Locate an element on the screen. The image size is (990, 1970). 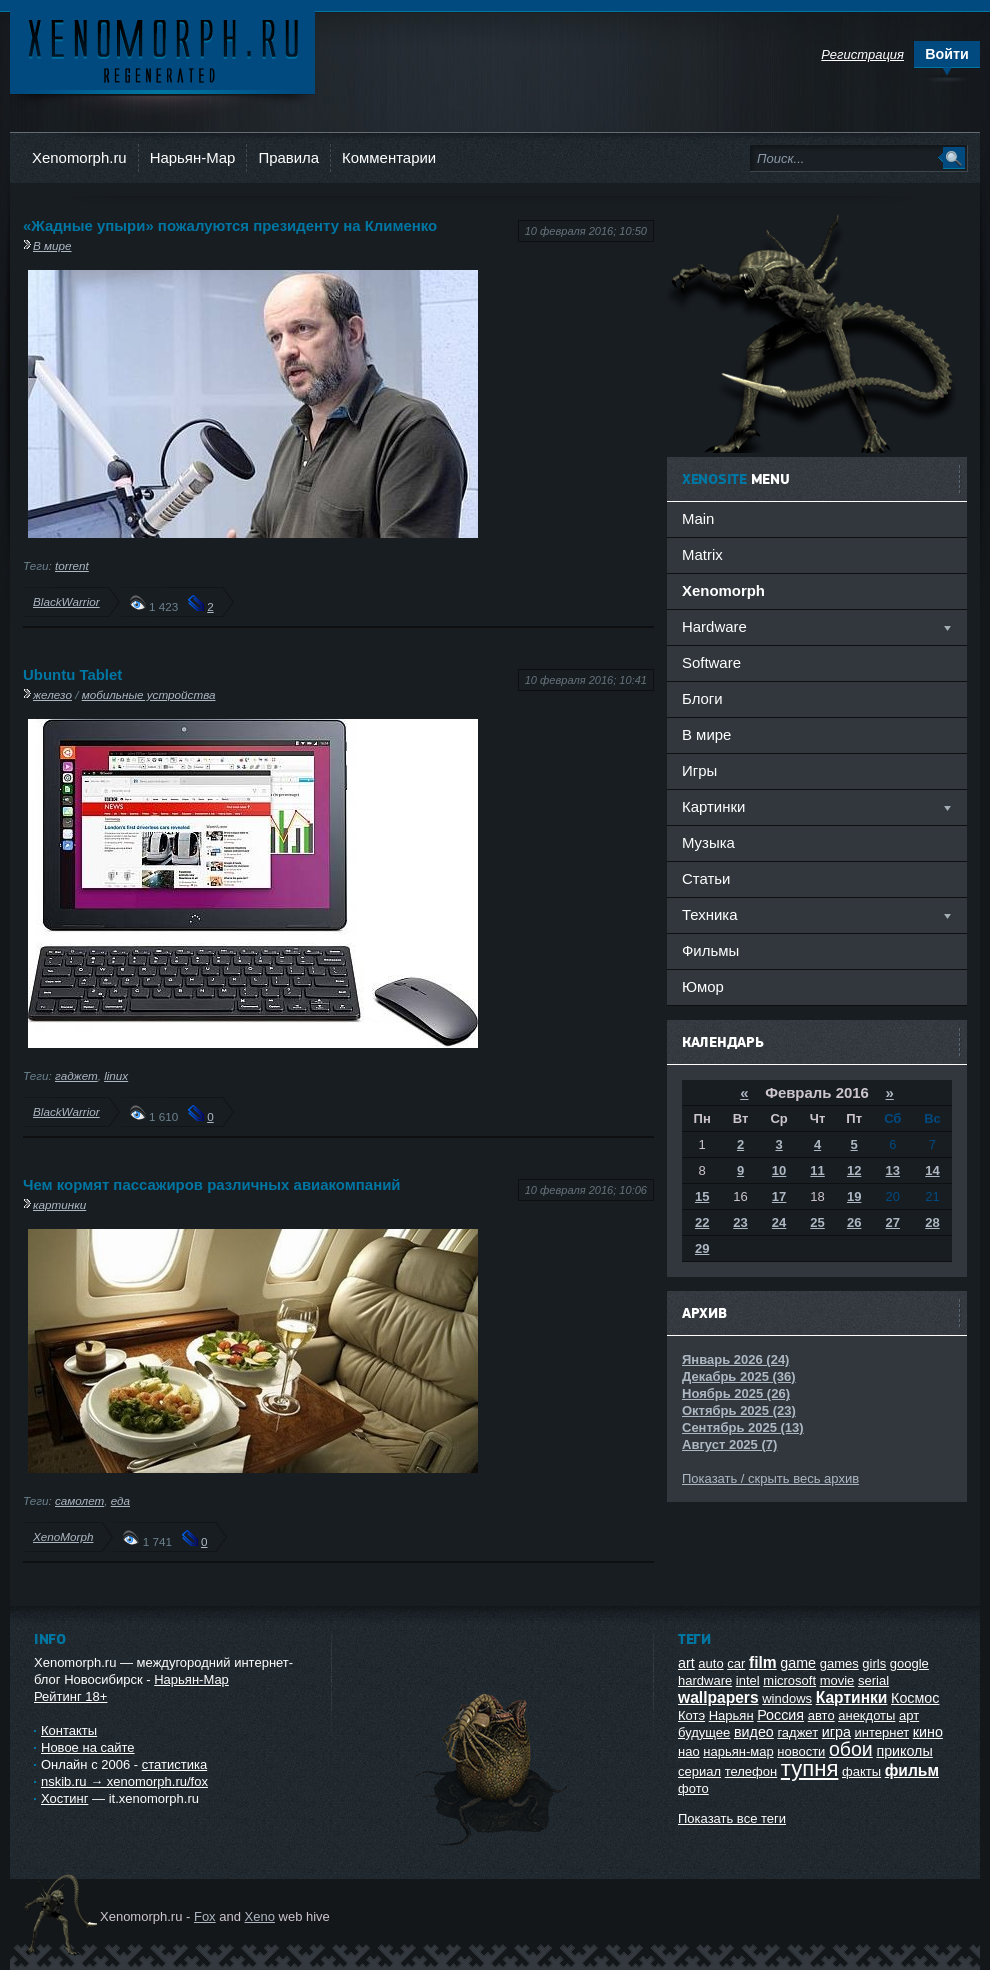
torrent is located at coordinates (72, 565).